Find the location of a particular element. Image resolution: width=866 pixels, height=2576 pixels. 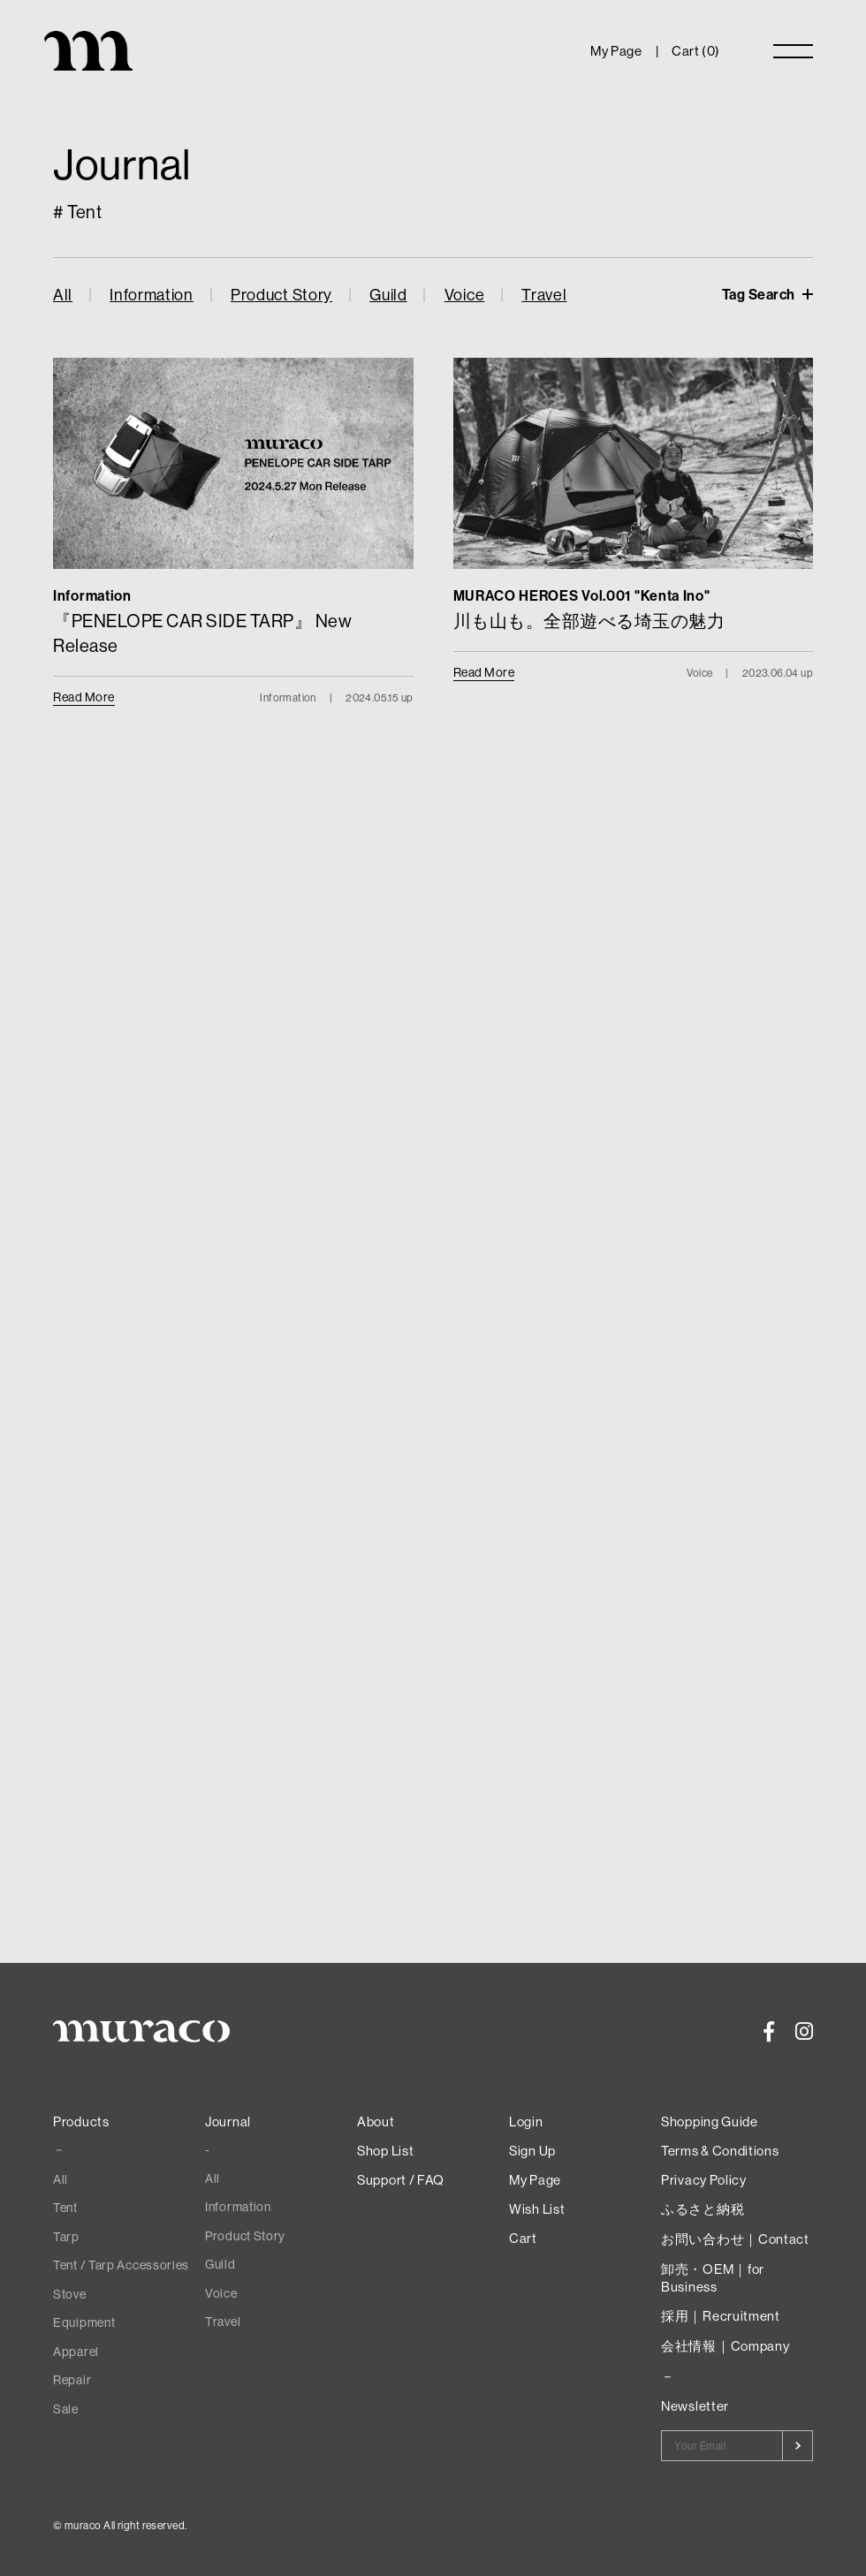

Wish List is located at coordinates (537, 2209).